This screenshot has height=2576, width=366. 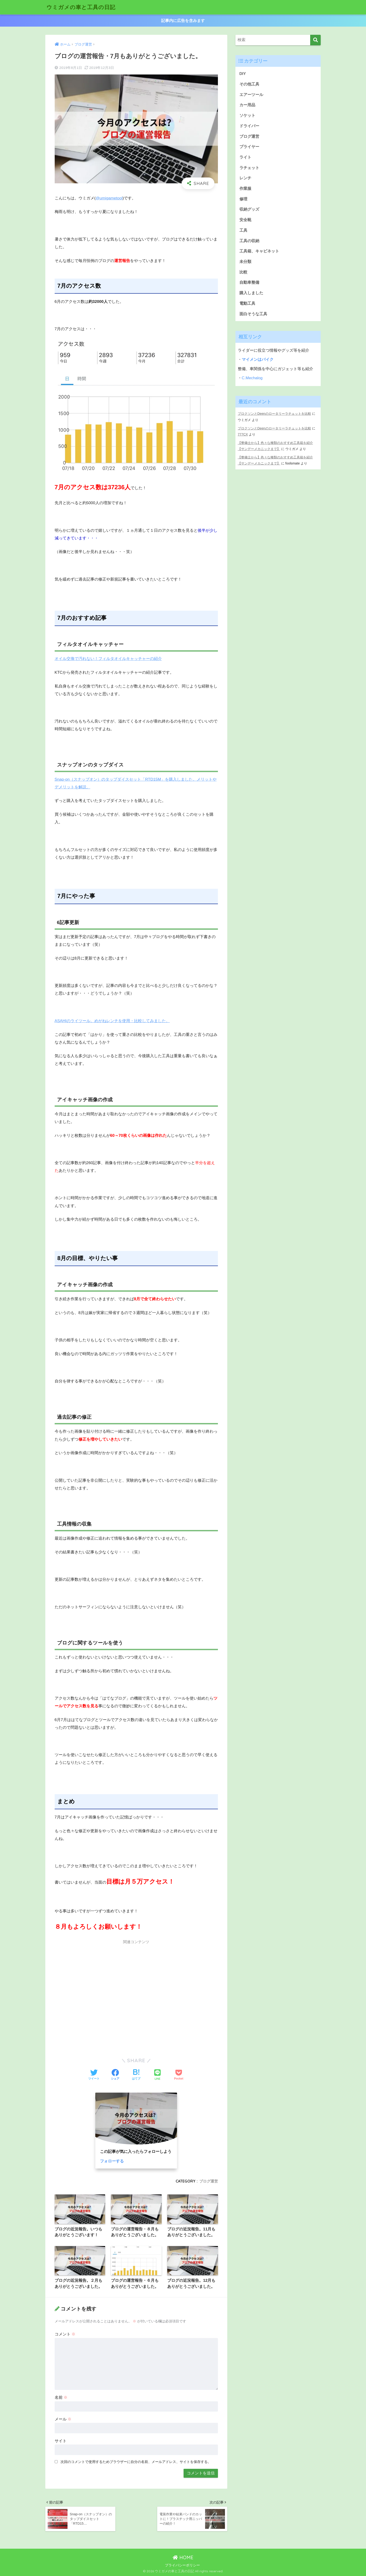 What do you see at coordinates (157, 2075) in the screenshot?
I see `[LINEでシェアする]` at bounding box center [157, 2075].